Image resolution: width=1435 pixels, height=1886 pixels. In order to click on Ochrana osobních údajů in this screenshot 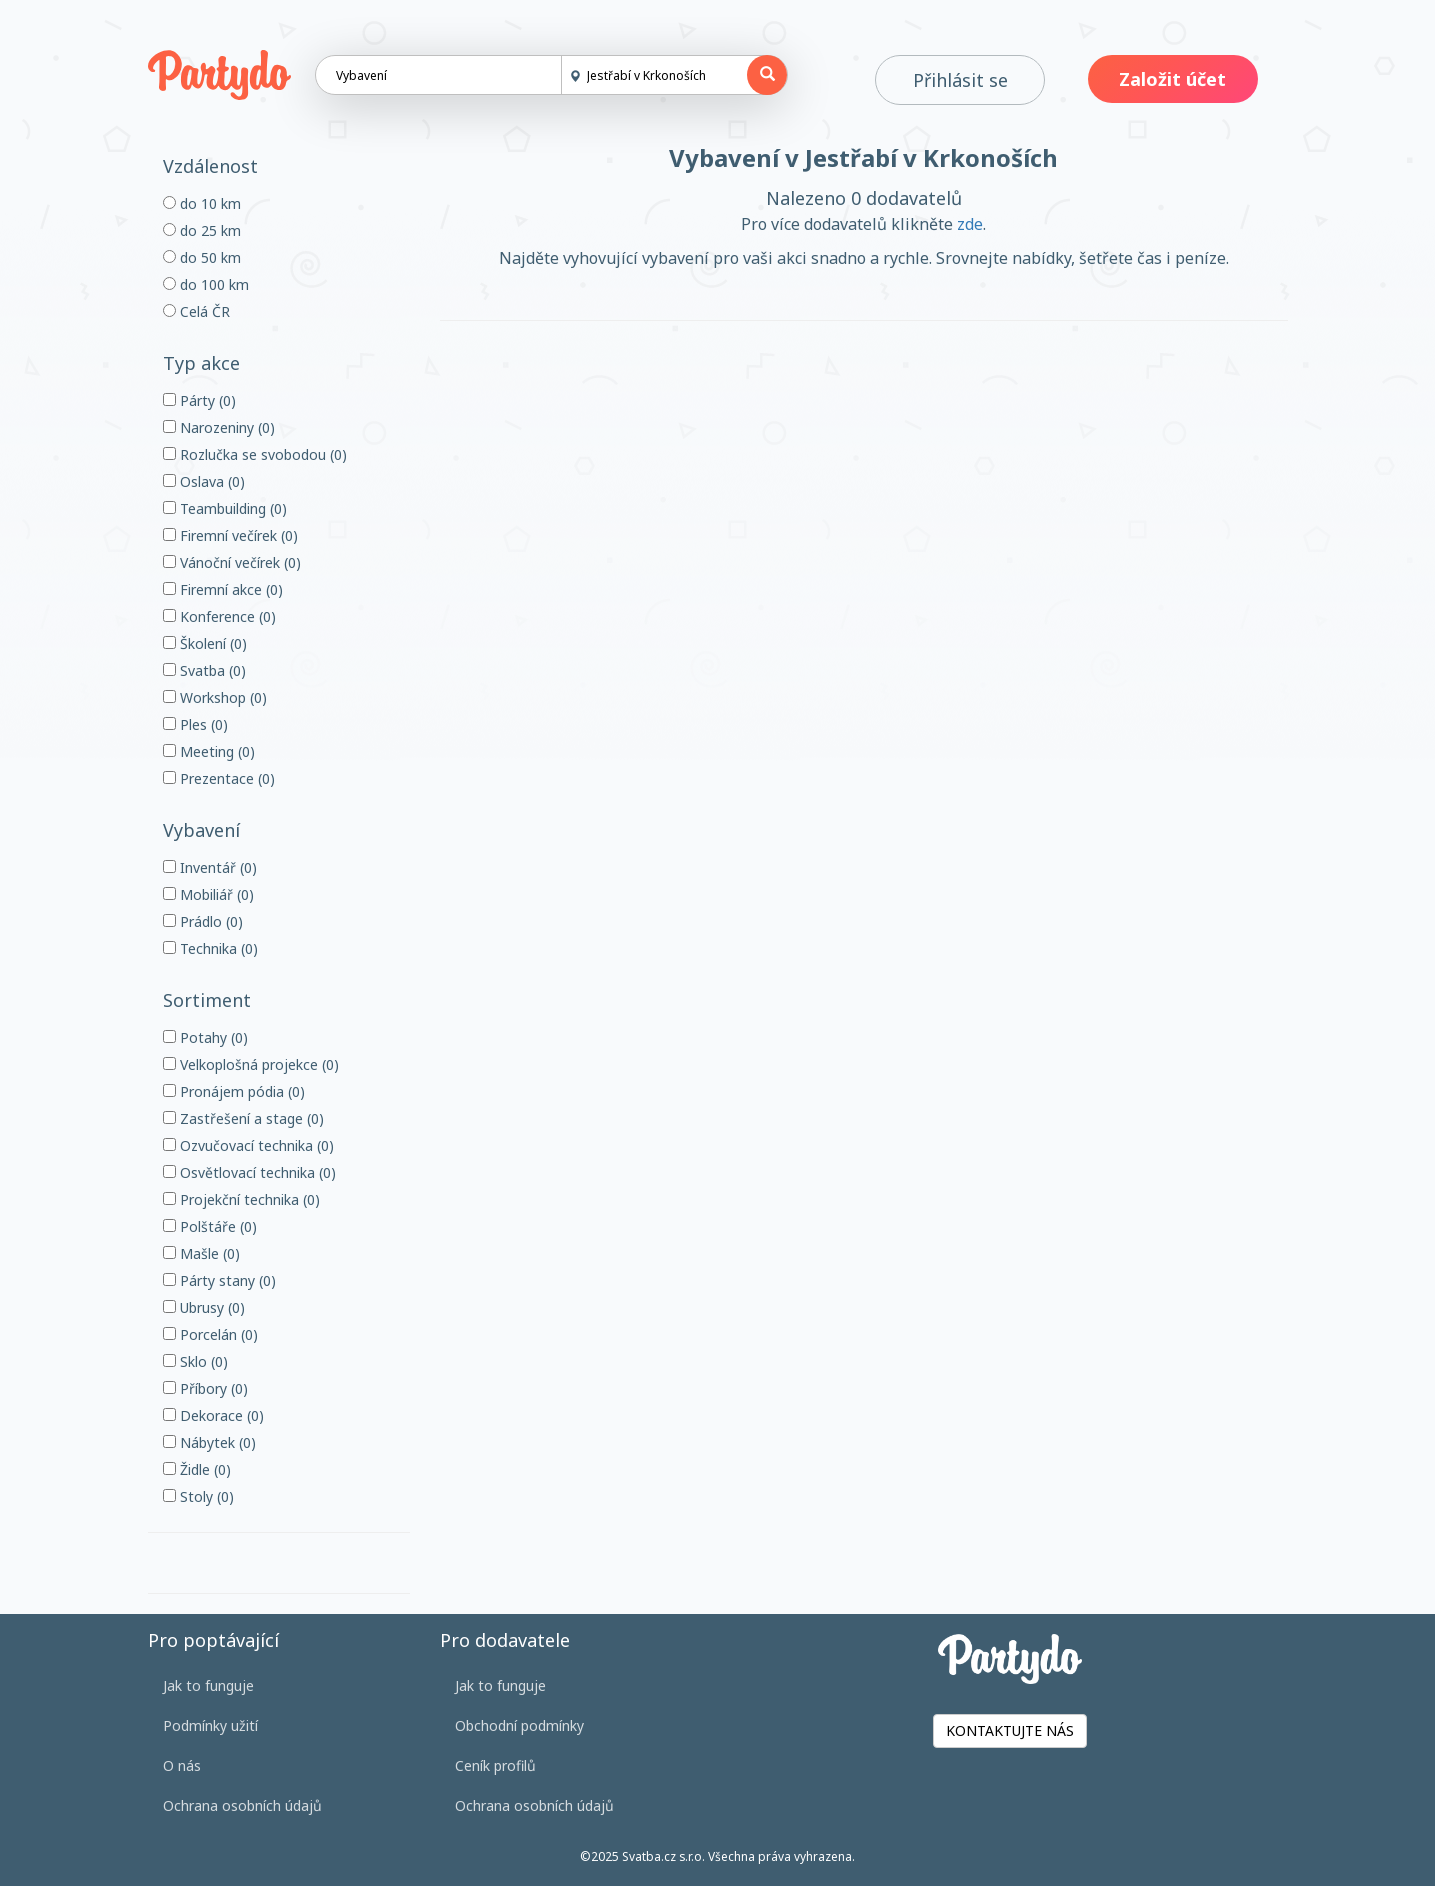, I will do `click(242, 1805)`.